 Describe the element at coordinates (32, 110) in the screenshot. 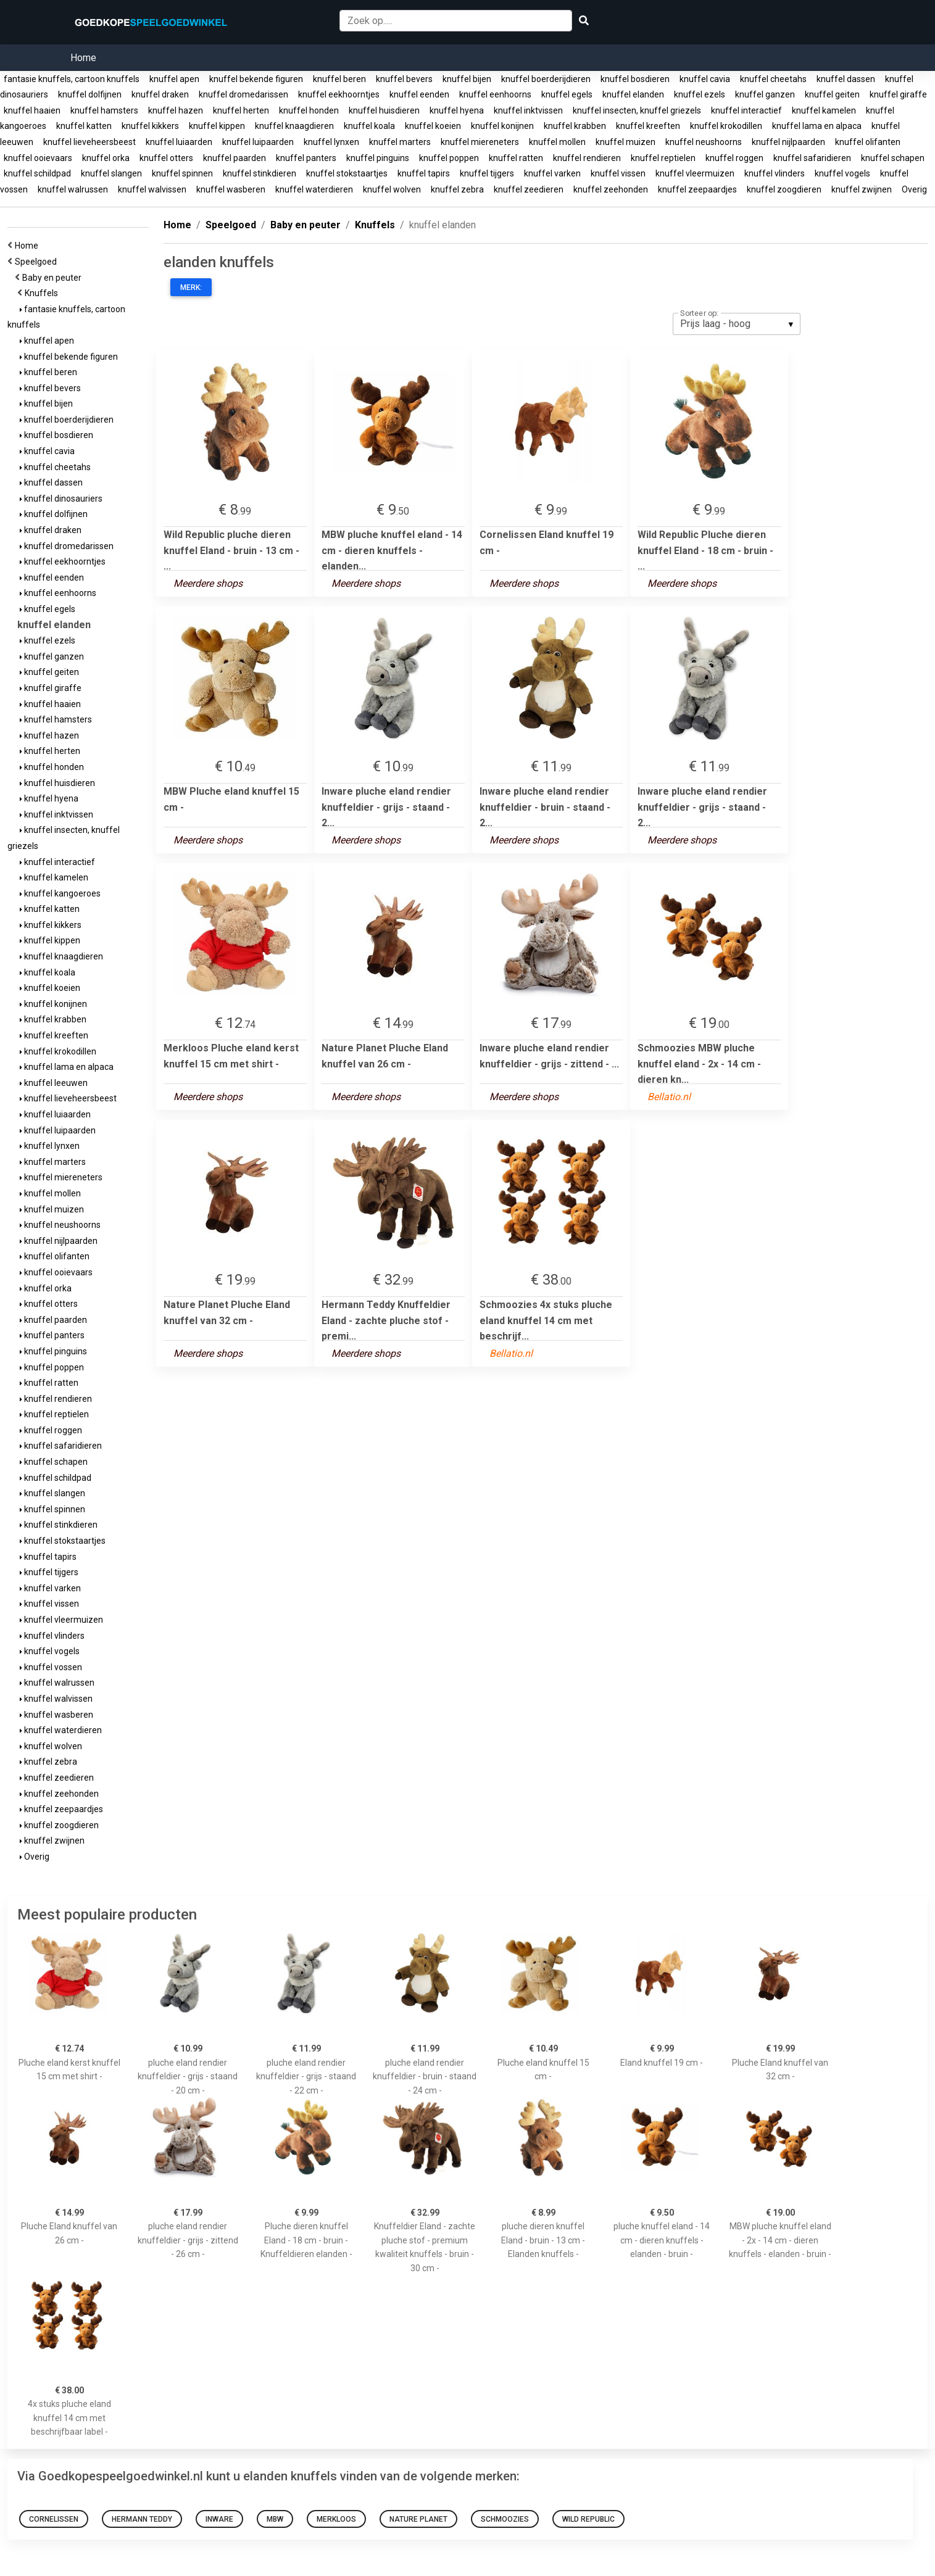

I see `knuffel haaien` at that location.